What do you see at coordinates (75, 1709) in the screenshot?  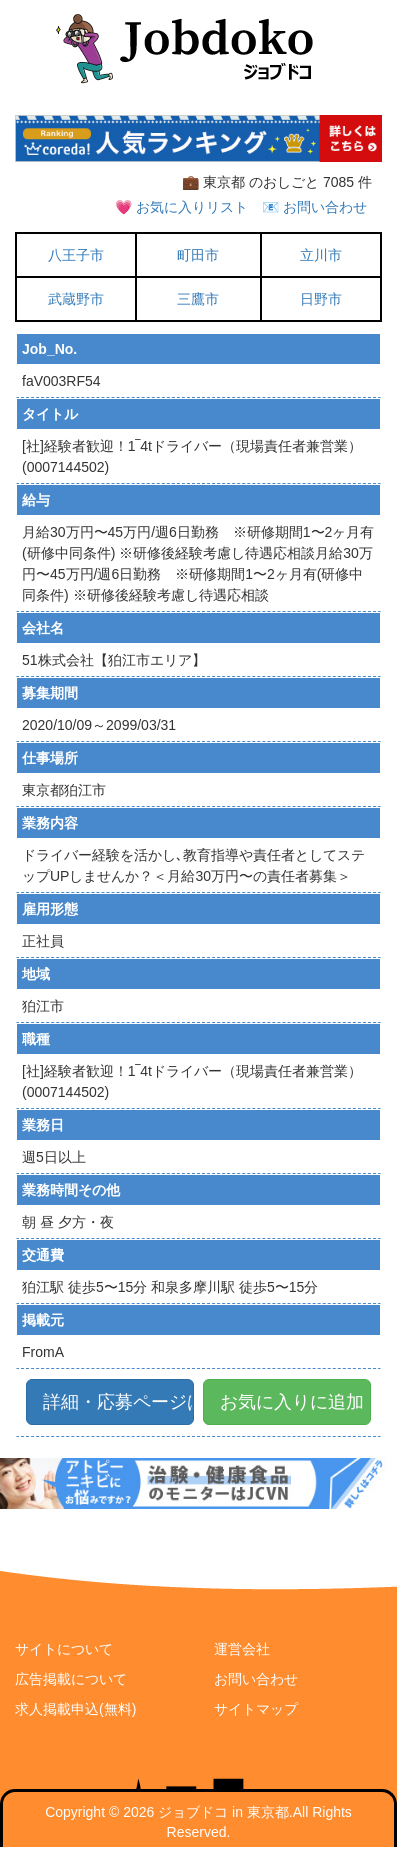 I see `求人掲載申込(無料)` at bounding box center [75, 1709].